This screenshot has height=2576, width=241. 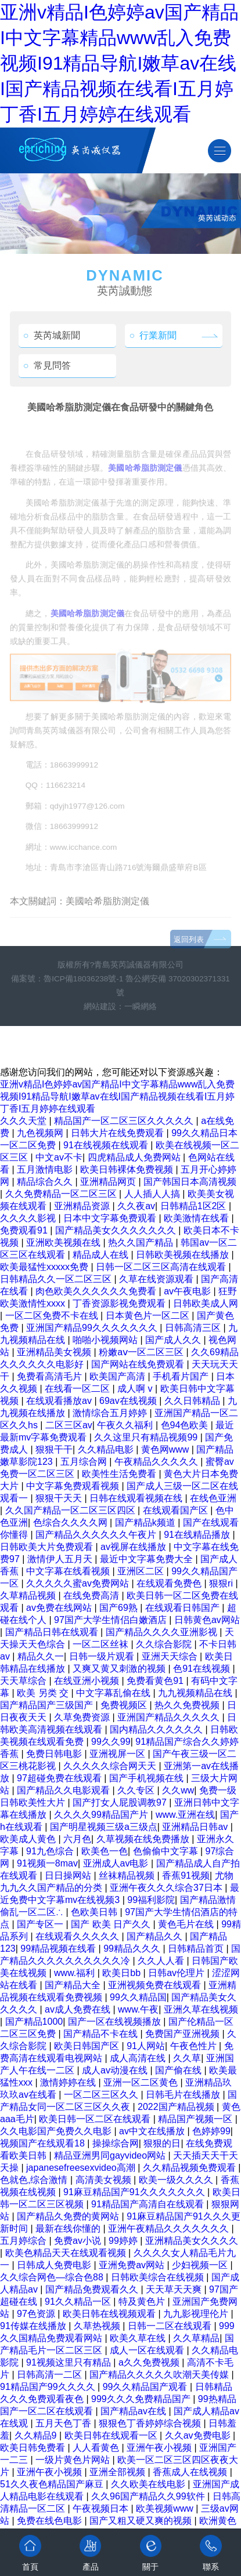 What do you see at coordinates (97, 1291) in the screenshot?
I see `肉色欧美久久久久久久免费看` at bounding box center [97, 1291].